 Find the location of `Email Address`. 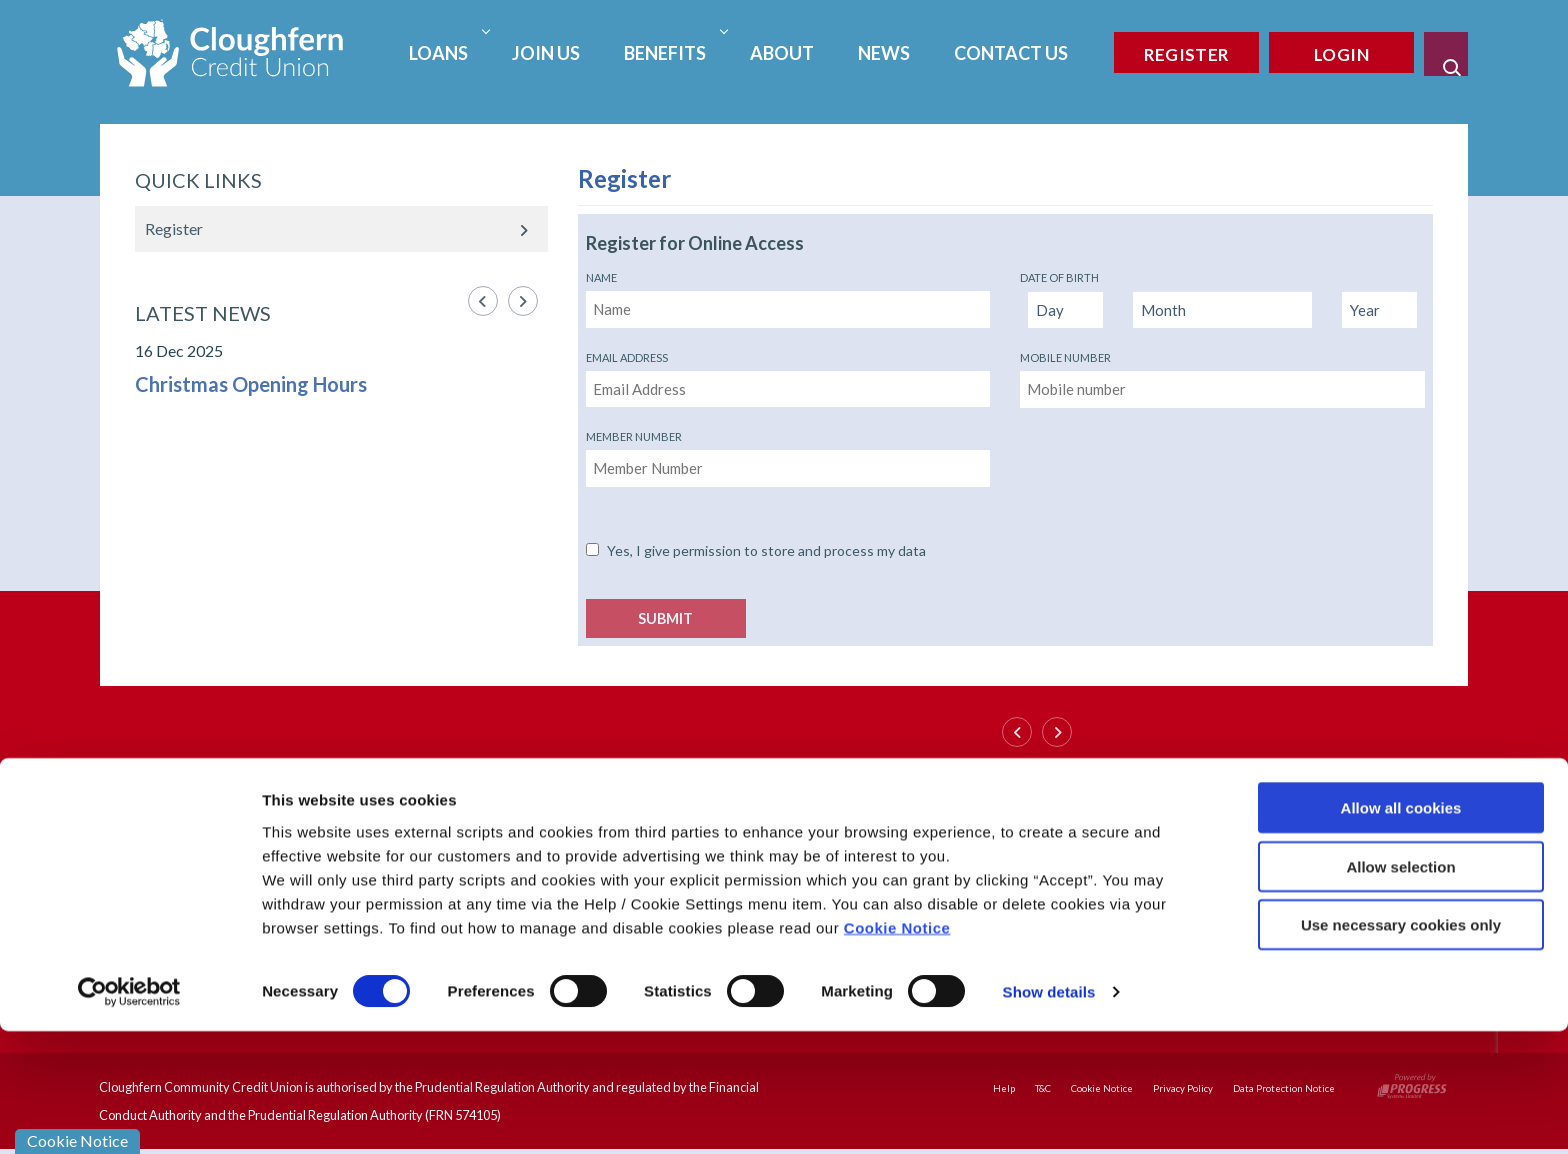

Email Address is located at coordinates (627, 357).